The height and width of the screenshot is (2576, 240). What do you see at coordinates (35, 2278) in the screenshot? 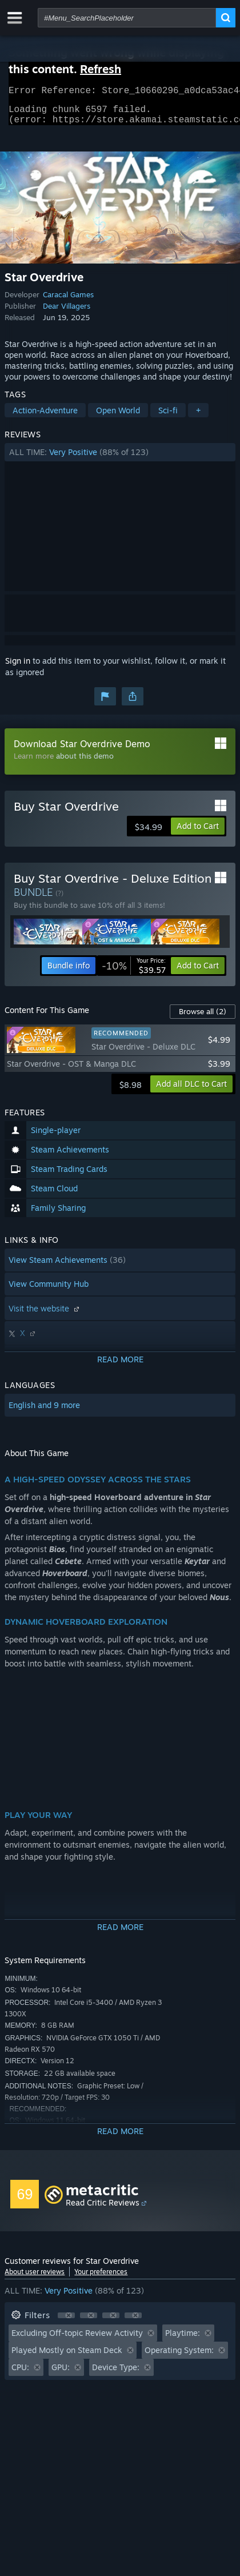
I see `About user reviews` at bounding box center [35, 2278].